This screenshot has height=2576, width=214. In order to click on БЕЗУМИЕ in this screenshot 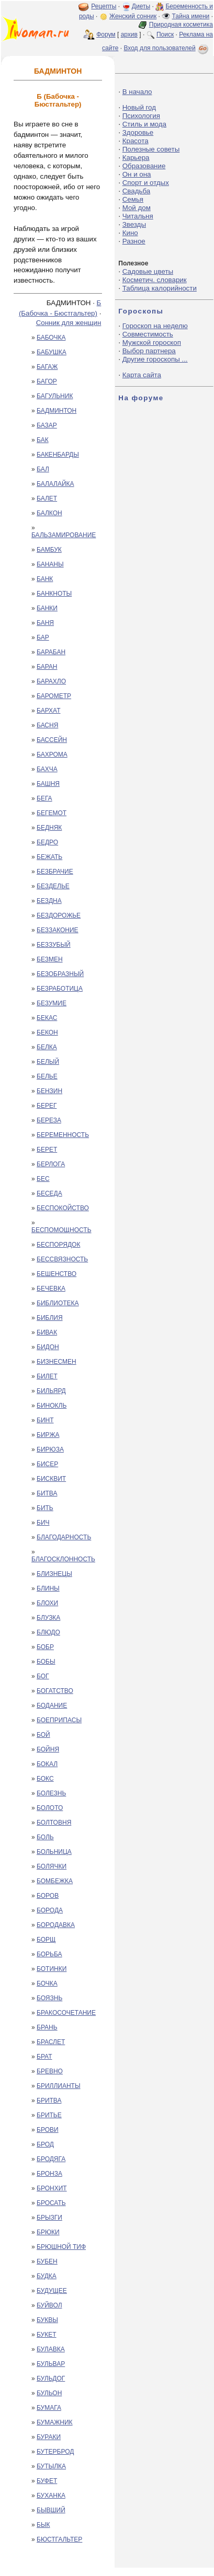, I will do `click(51, 1003)`.